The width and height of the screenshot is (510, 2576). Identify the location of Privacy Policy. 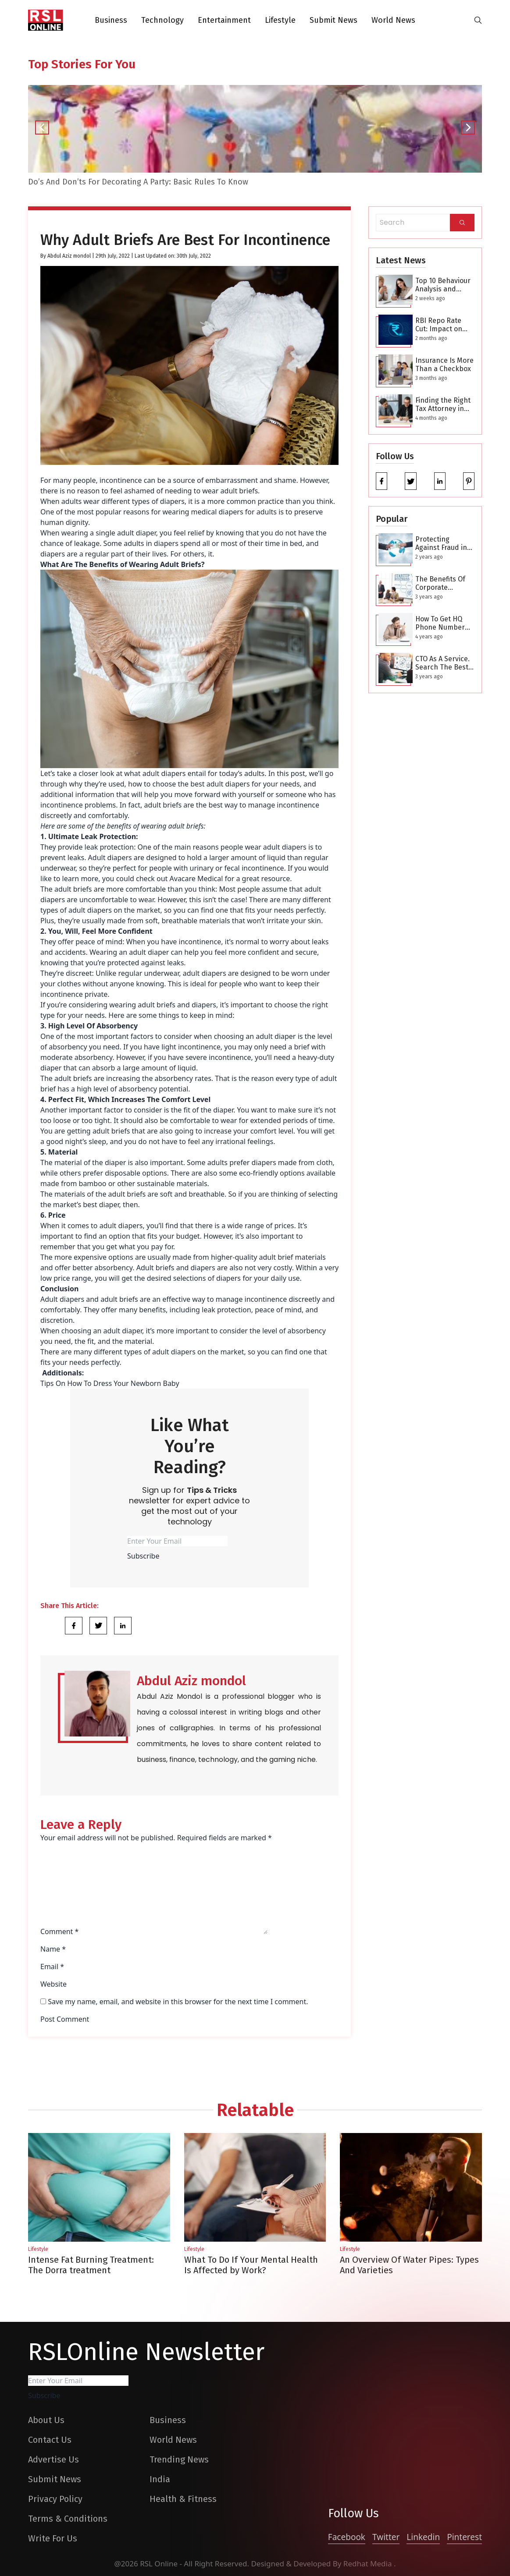
(55, 2499).